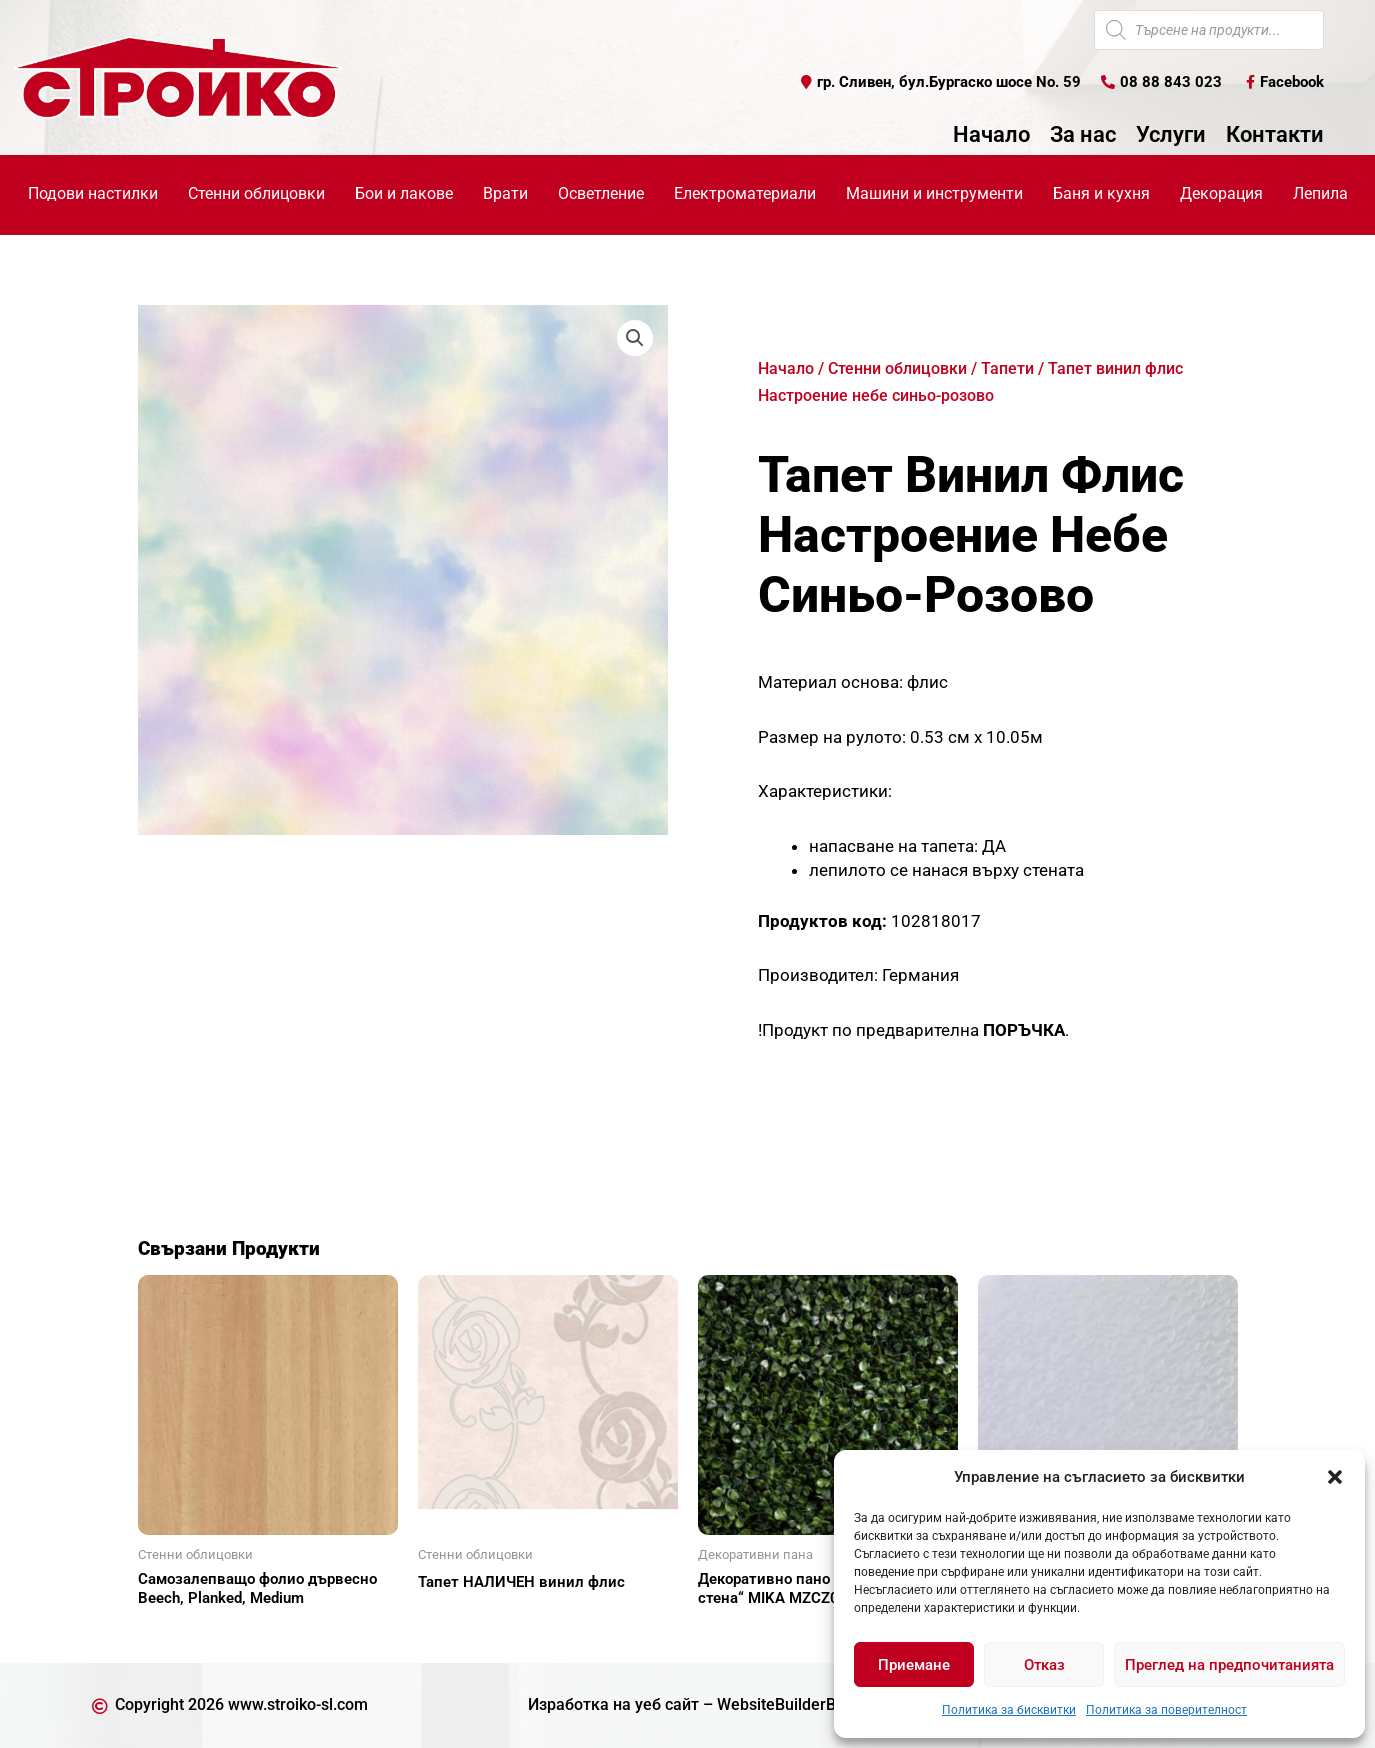 The height and width of the screenshot is (1748, 1375). Describe the element at coordinates (897, 368) in the screenshot. I see `Стенни облицовки` at that location.